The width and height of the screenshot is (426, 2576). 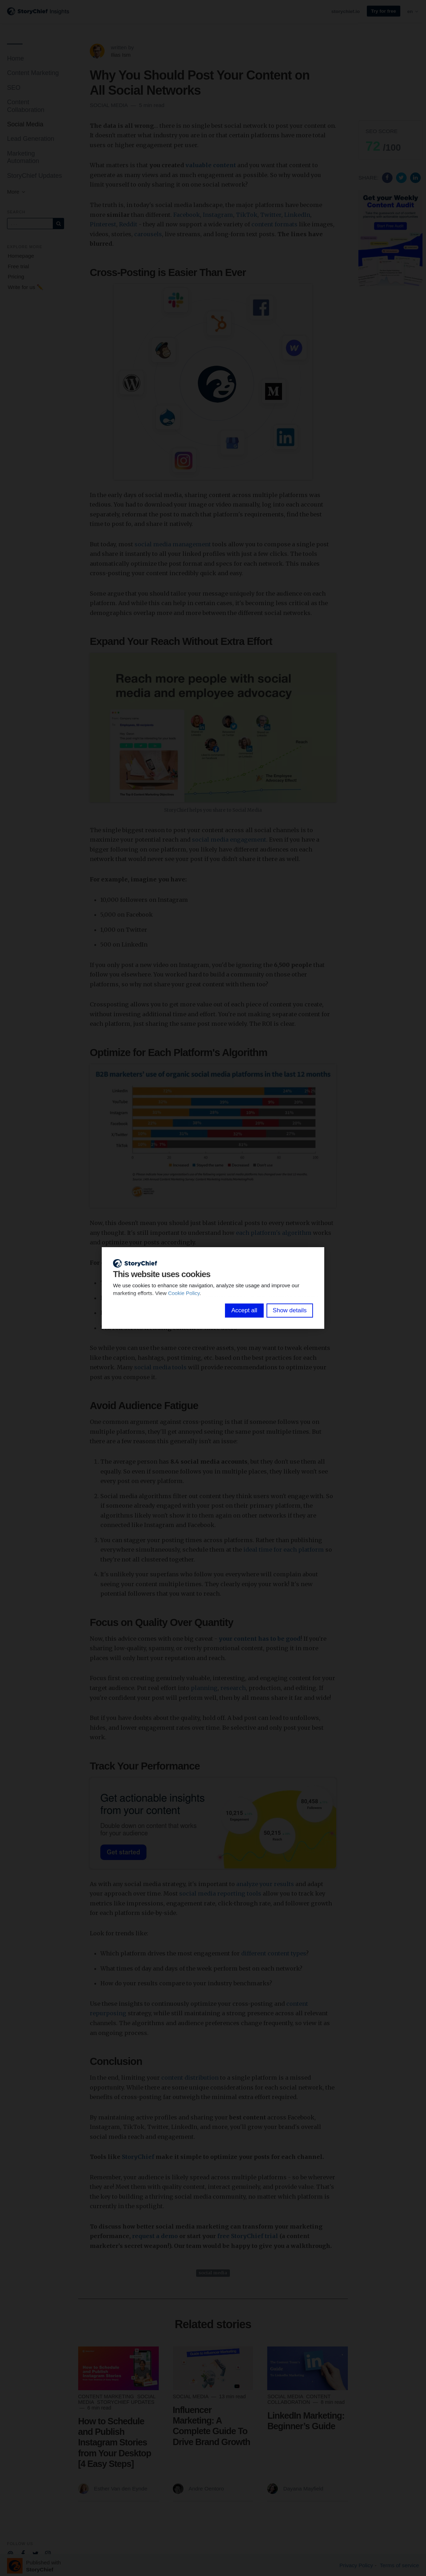 I want to click on Try for free, so click(x=383, y=11).